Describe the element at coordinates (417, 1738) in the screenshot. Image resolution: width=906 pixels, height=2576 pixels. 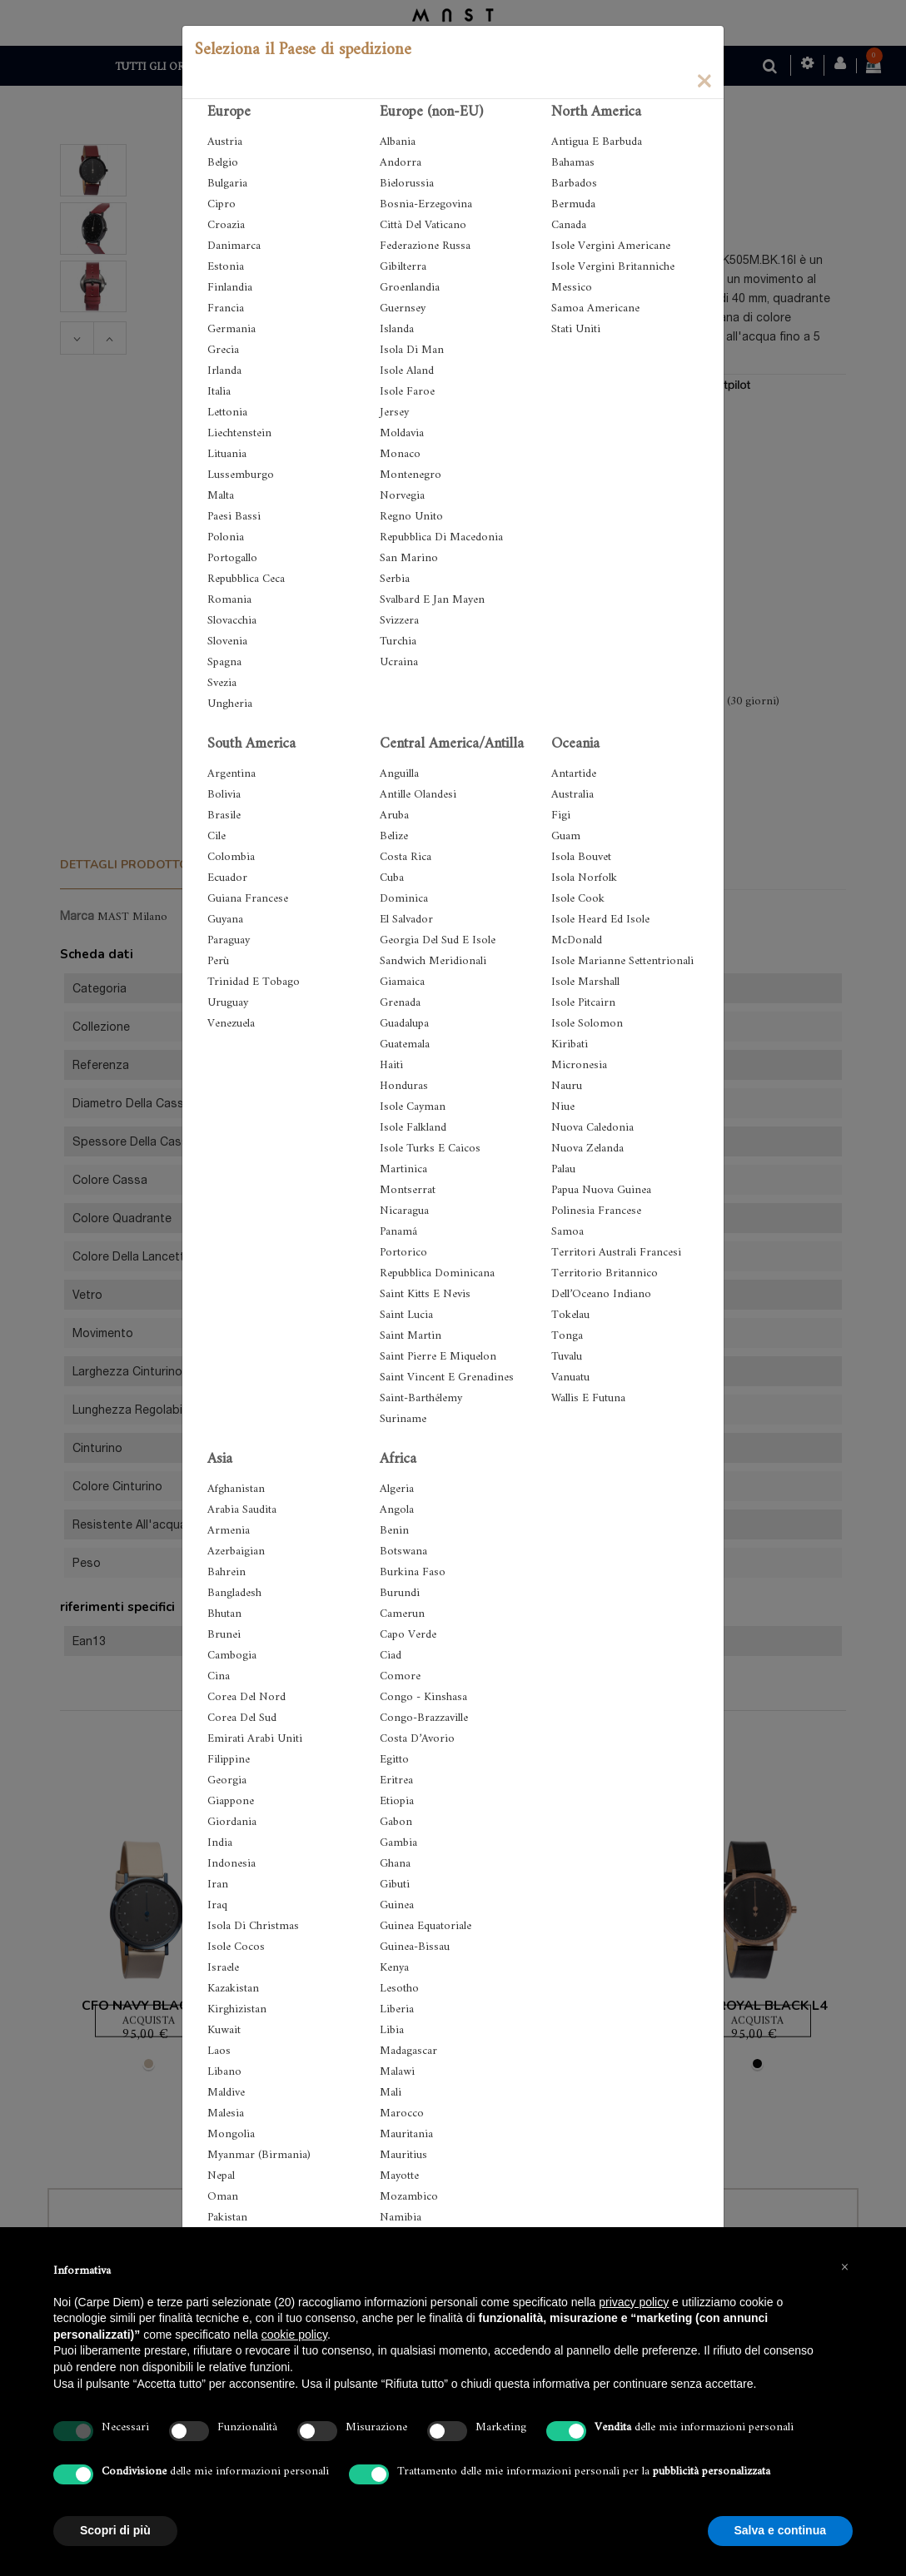
I see `Costa D’Avorio` at that location.